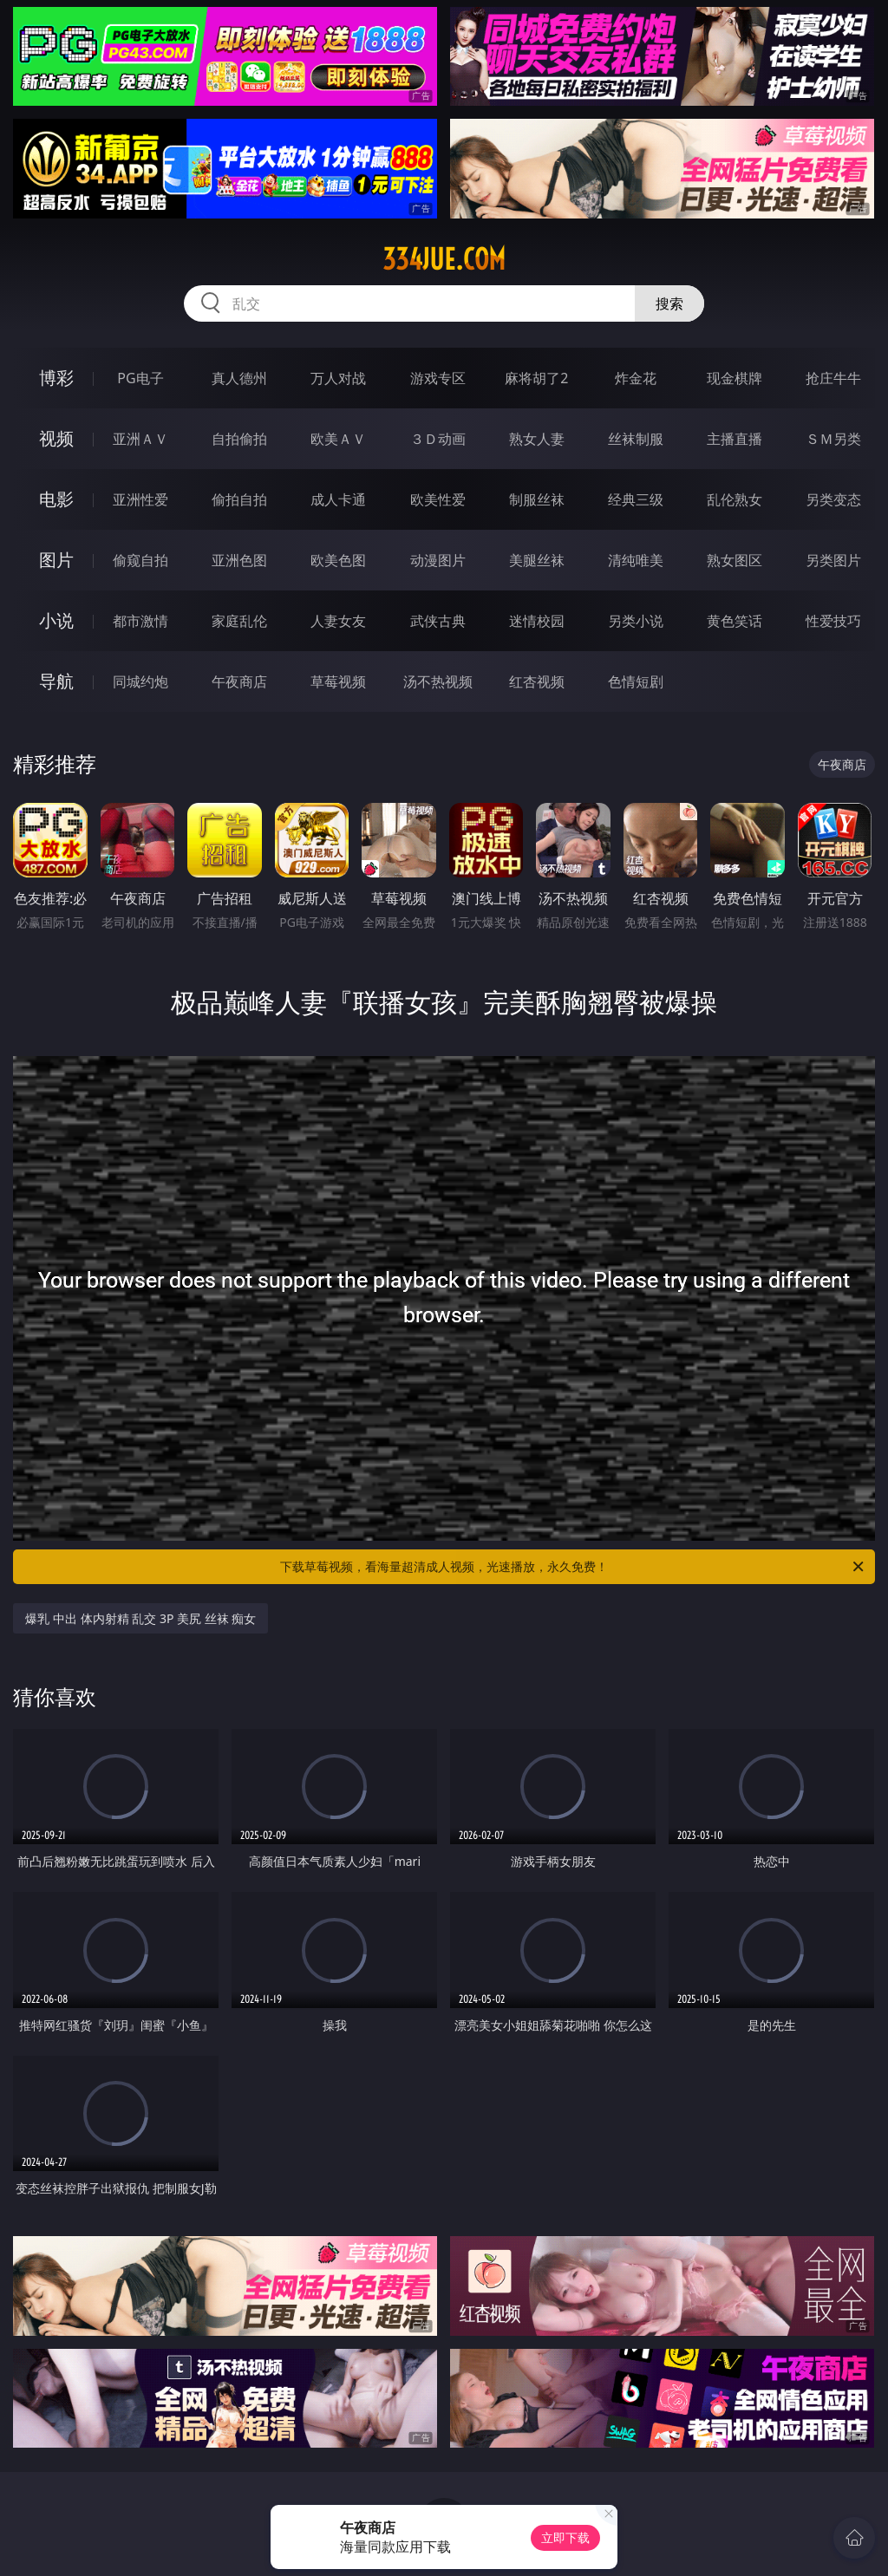  Describe the element at coordinates (56, 438) in the screenshot. I see `视频` at that location.